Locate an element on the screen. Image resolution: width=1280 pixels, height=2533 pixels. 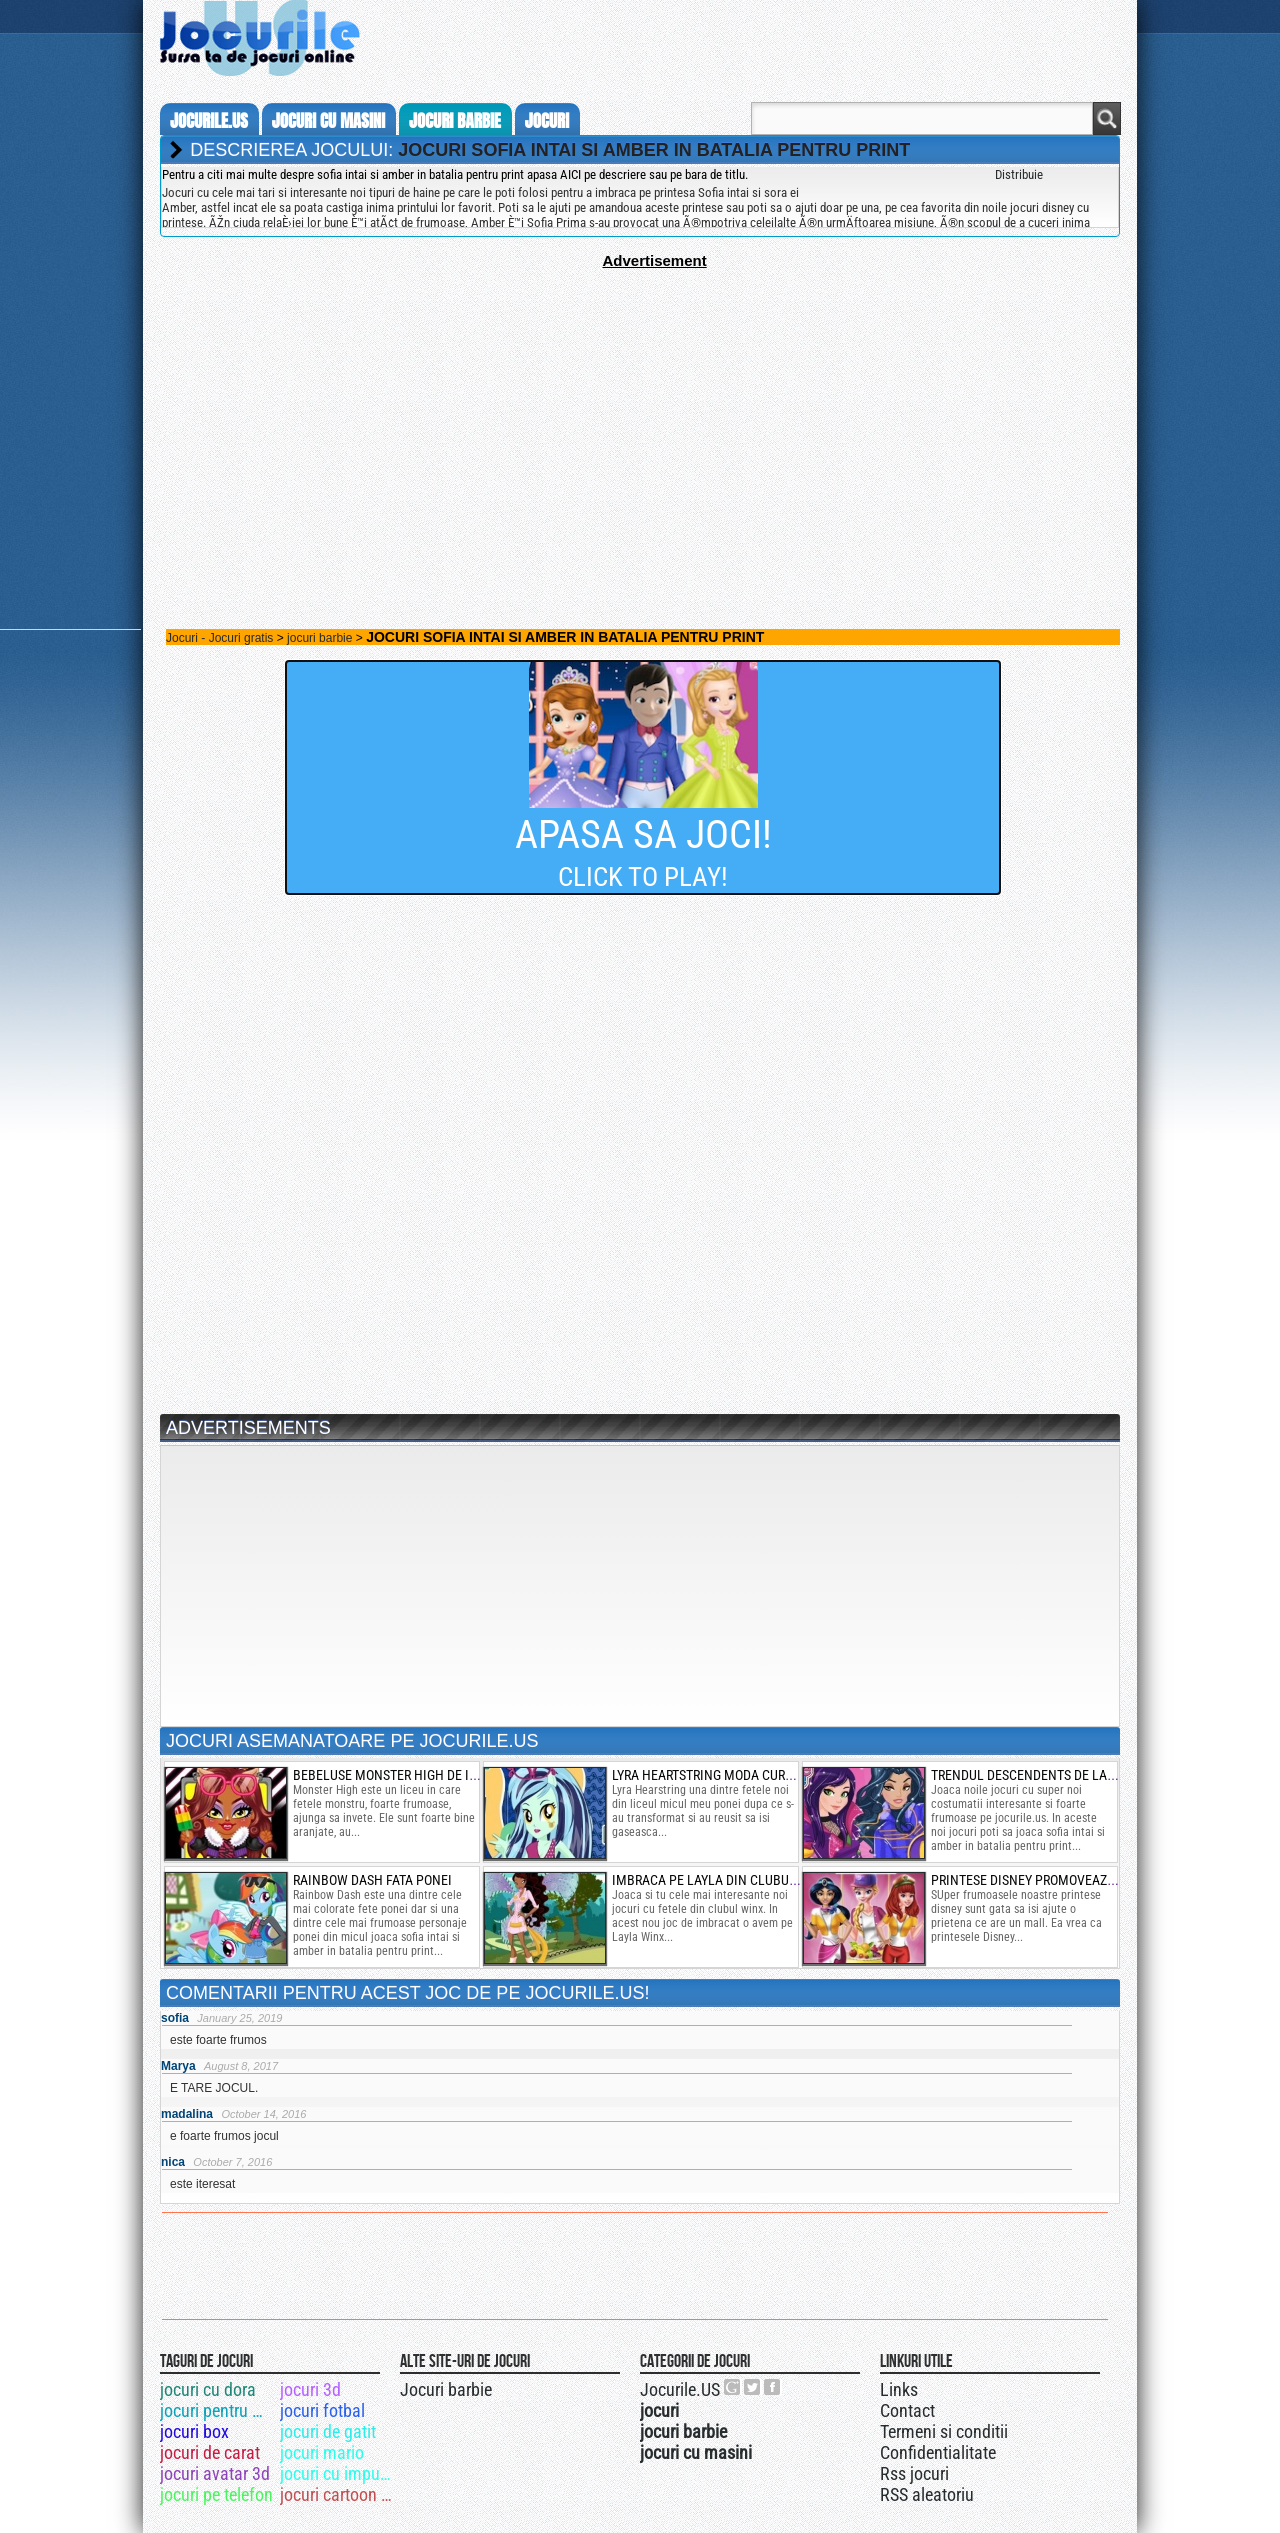
Contact is located at coordinates (907, 2410).